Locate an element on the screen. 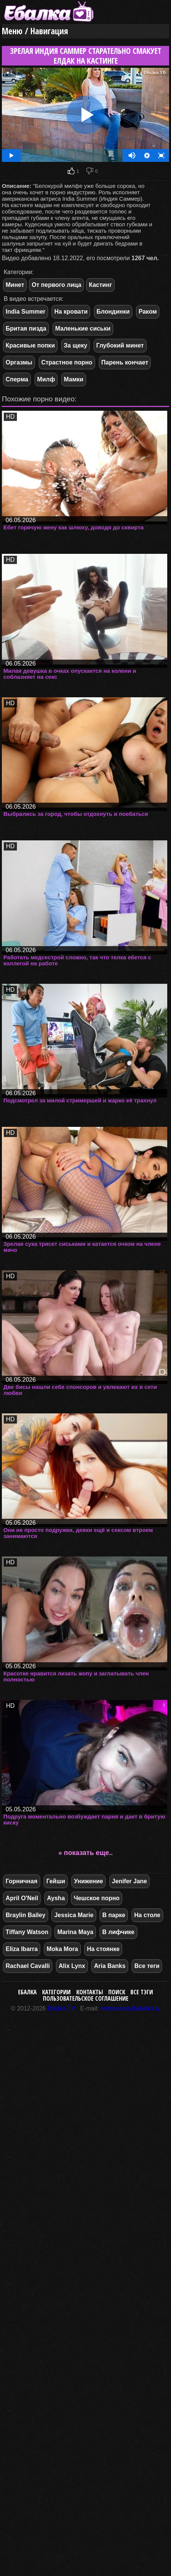 This screenshot has width=171, height=2576. В парке is located at coordinates (113, 1915).